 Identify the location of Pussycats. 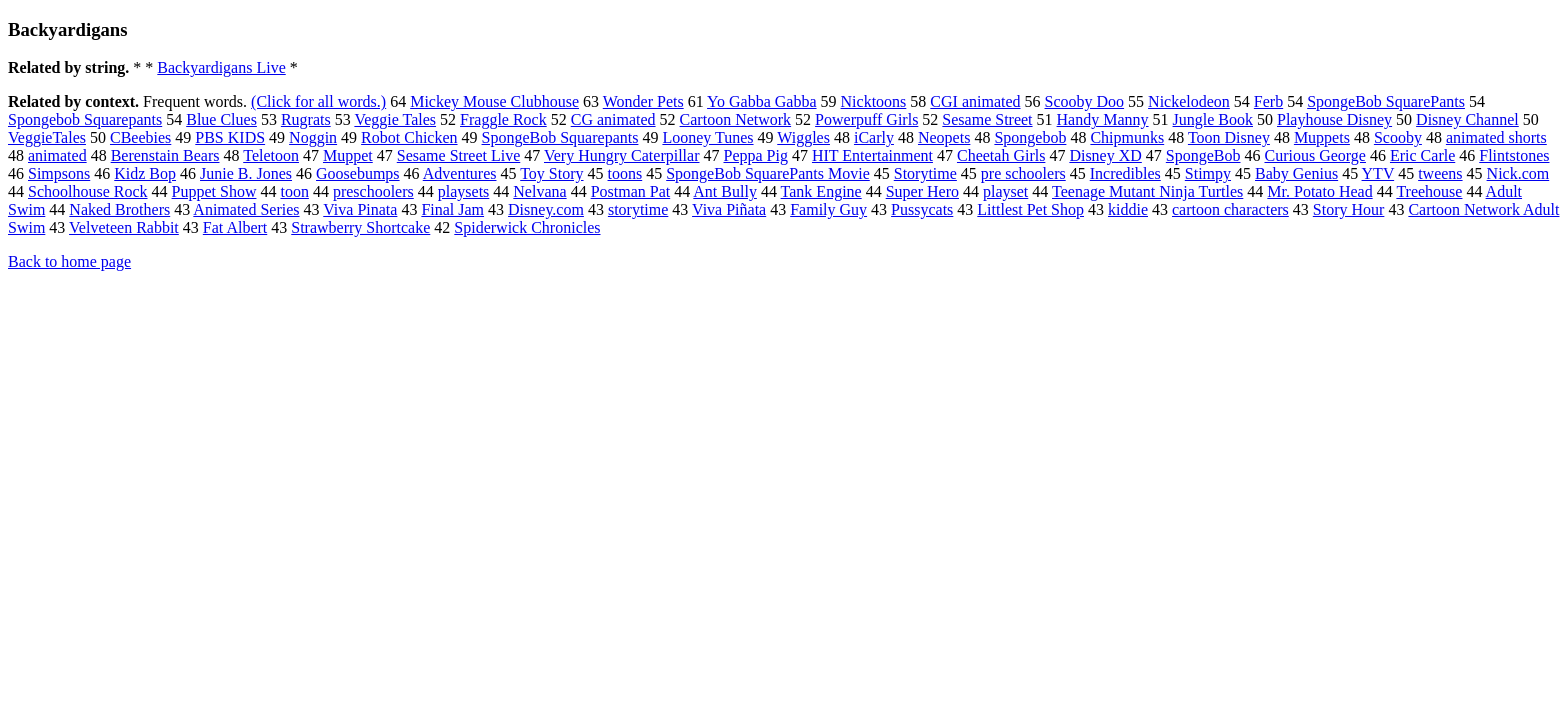
(922, 209).